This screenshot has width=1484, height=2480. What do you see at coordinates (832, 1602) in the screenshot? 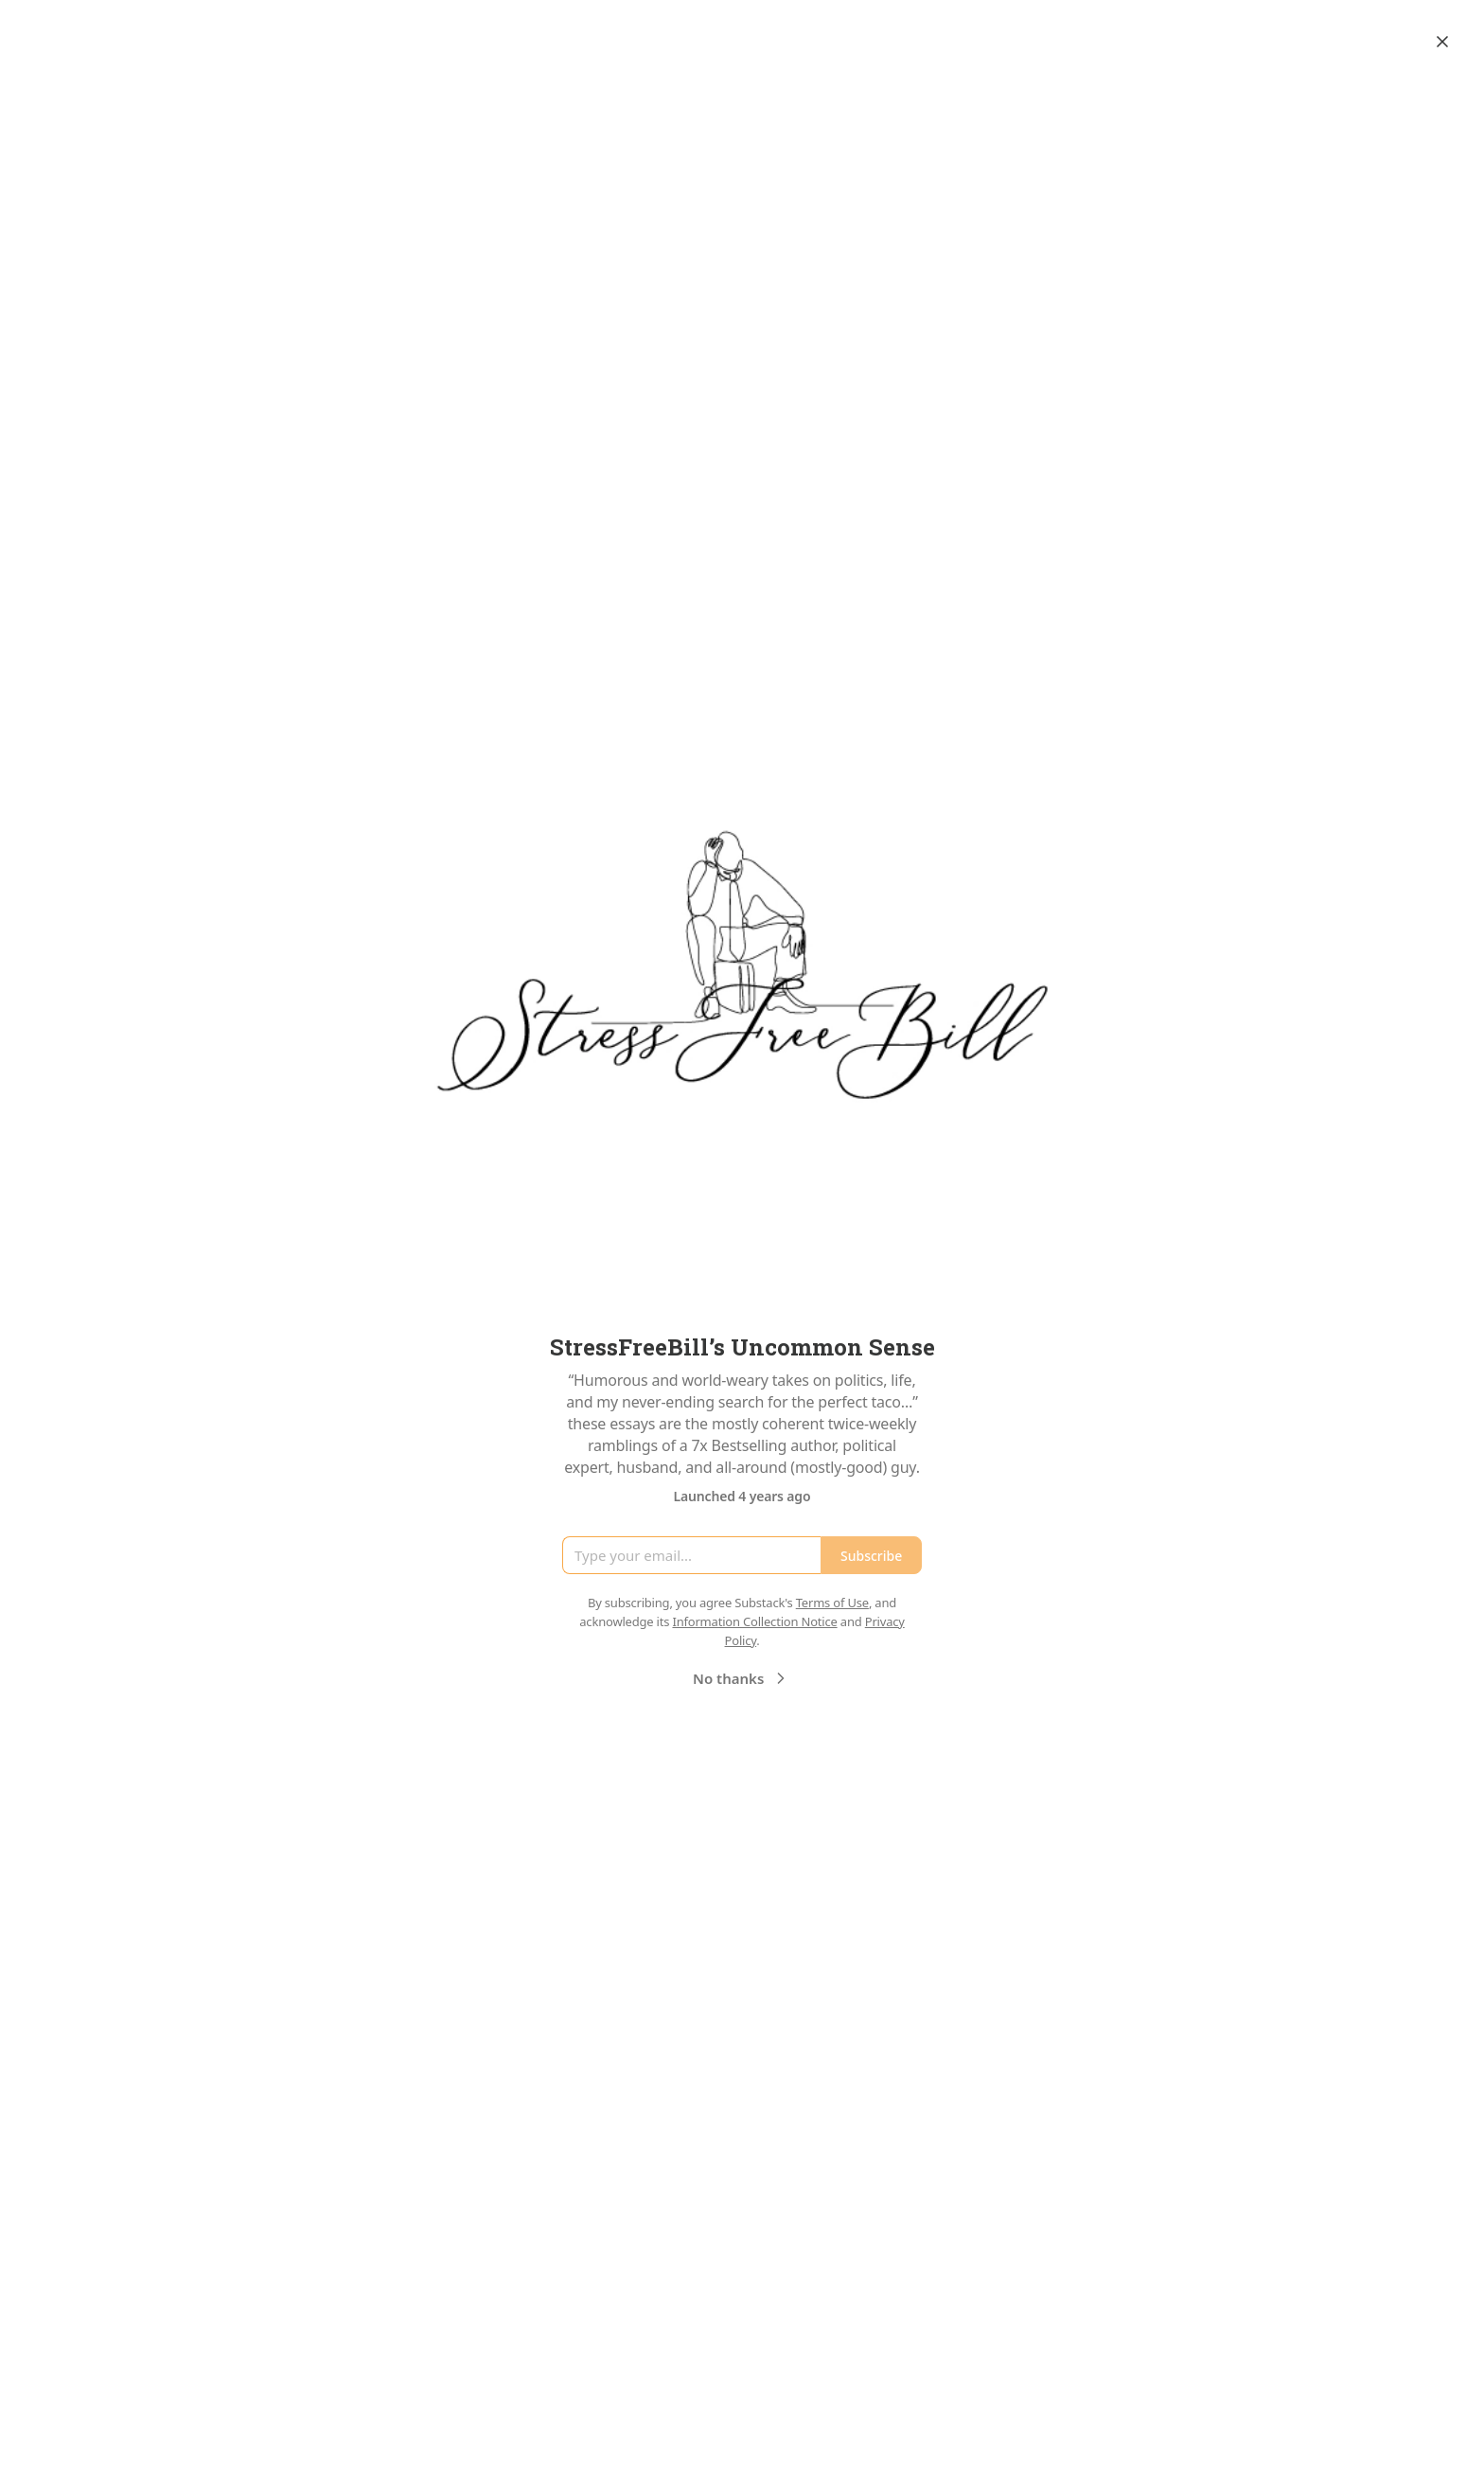
I see `Terms of Use` at bounding box center [832, 1602].